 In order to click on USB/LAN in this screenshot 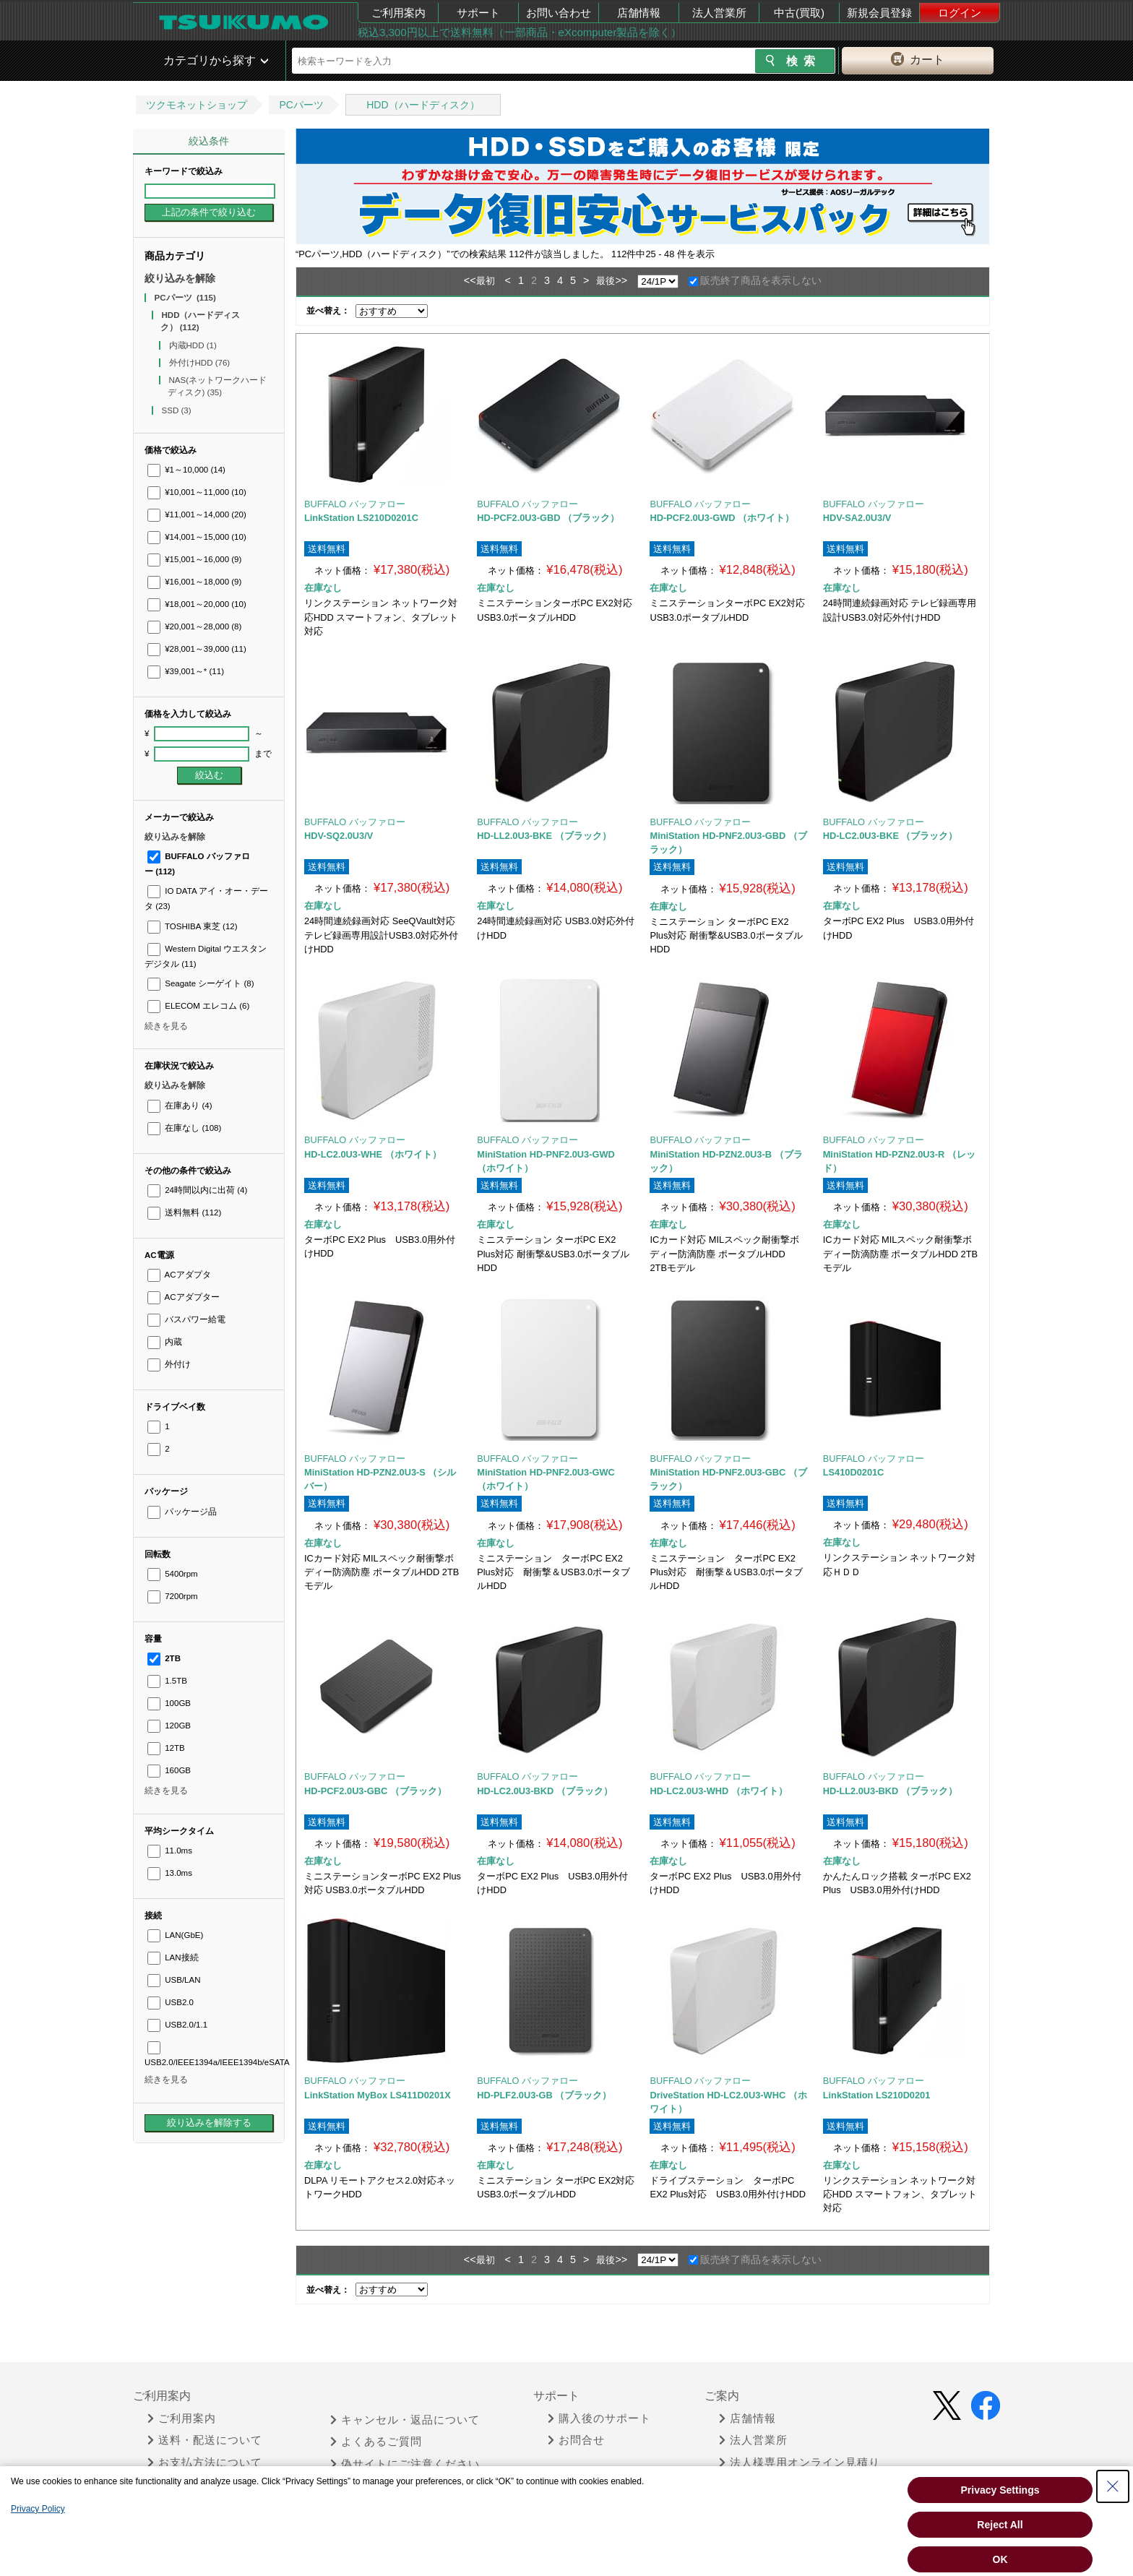, I will do `click(173, 1980)`.